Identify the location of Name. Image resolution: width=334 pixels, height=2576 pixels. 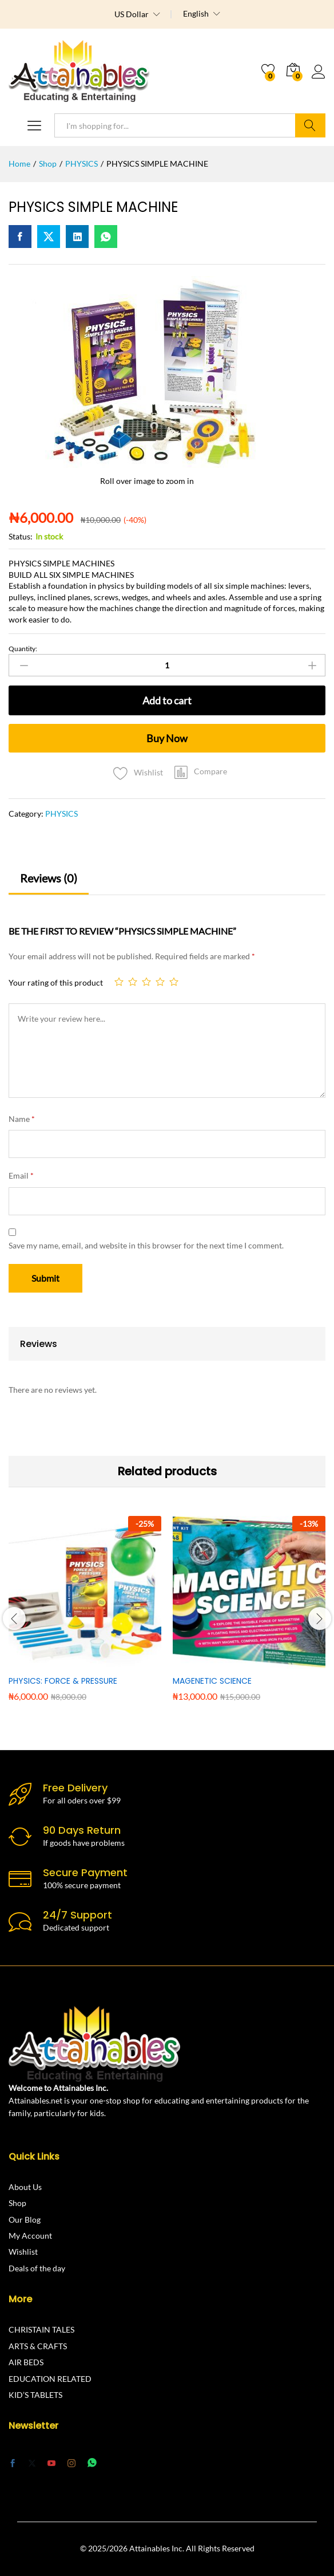
(22, 1119).